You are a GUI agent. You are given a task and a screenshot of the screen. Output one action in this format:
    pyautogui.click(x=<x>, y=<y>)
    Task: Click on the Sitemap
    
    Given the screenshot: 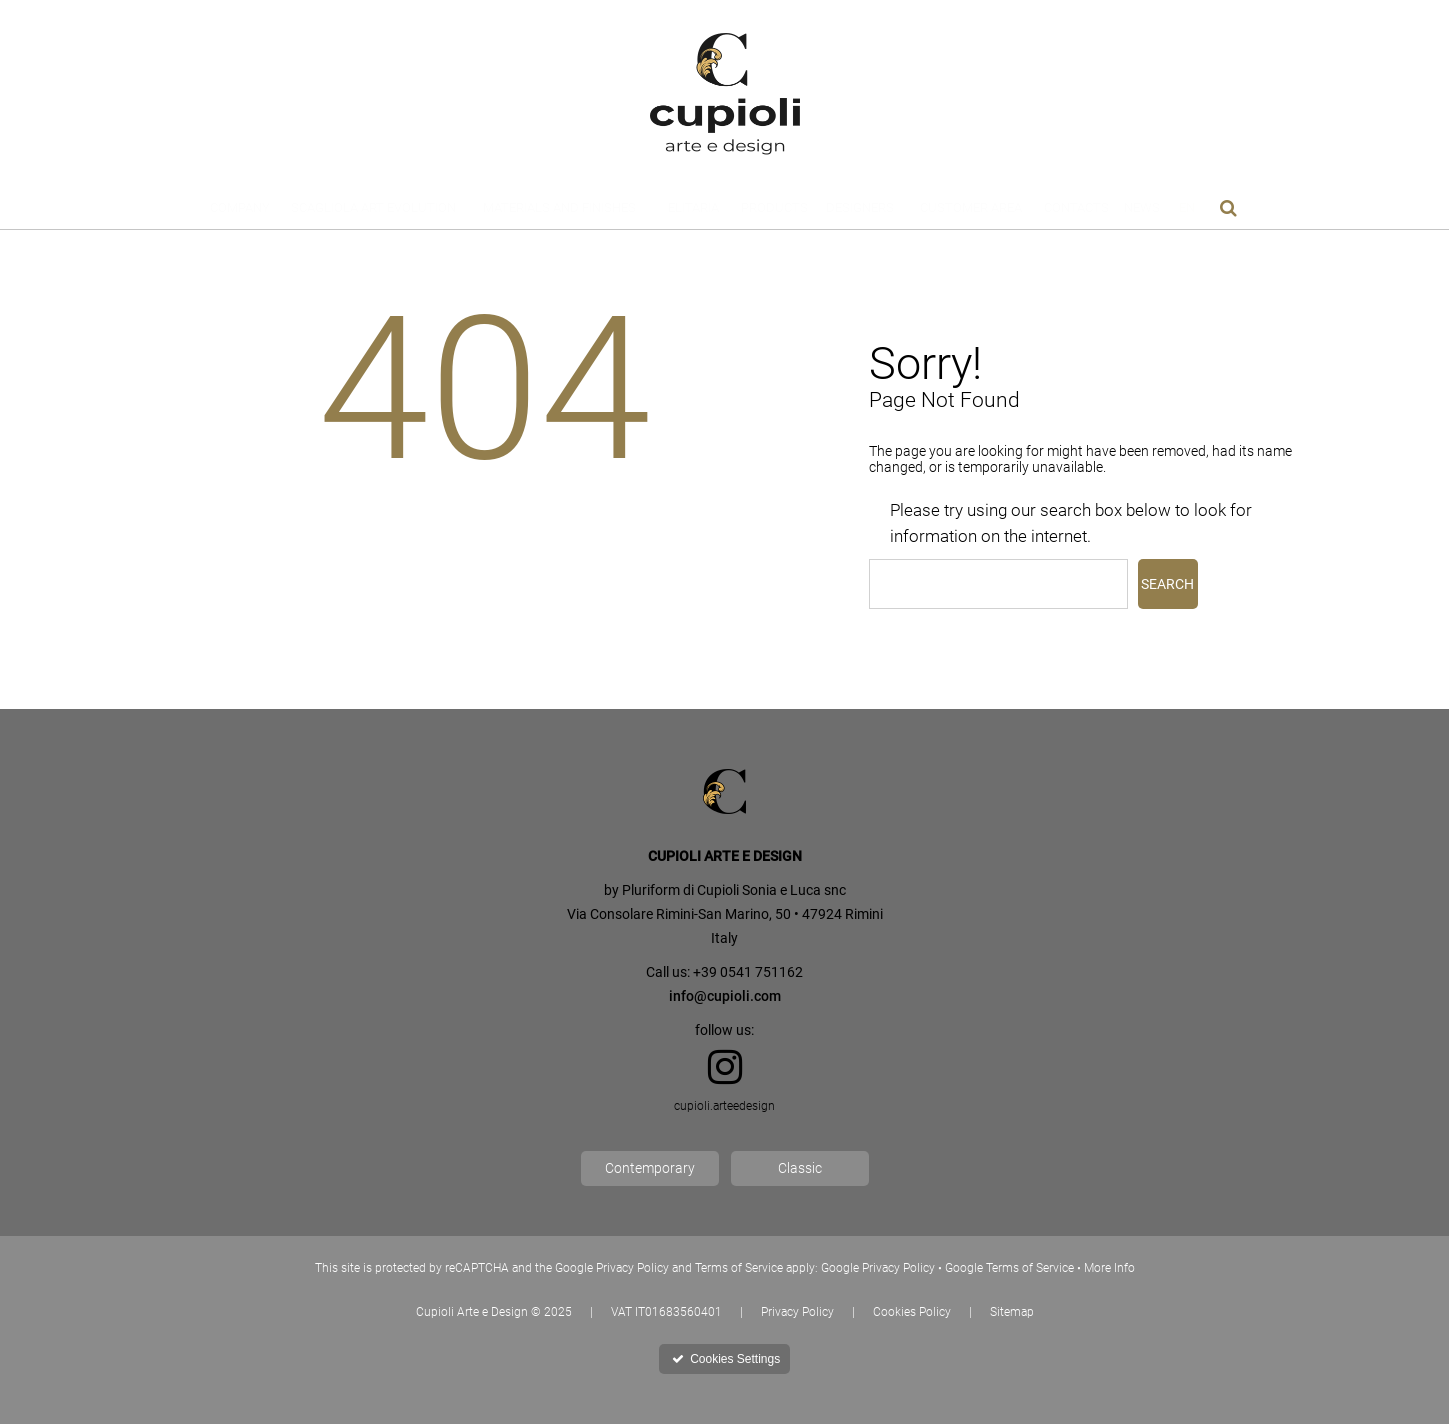 What is the action you would take?
    pyautogui.click(x=1012, y=1312)
    